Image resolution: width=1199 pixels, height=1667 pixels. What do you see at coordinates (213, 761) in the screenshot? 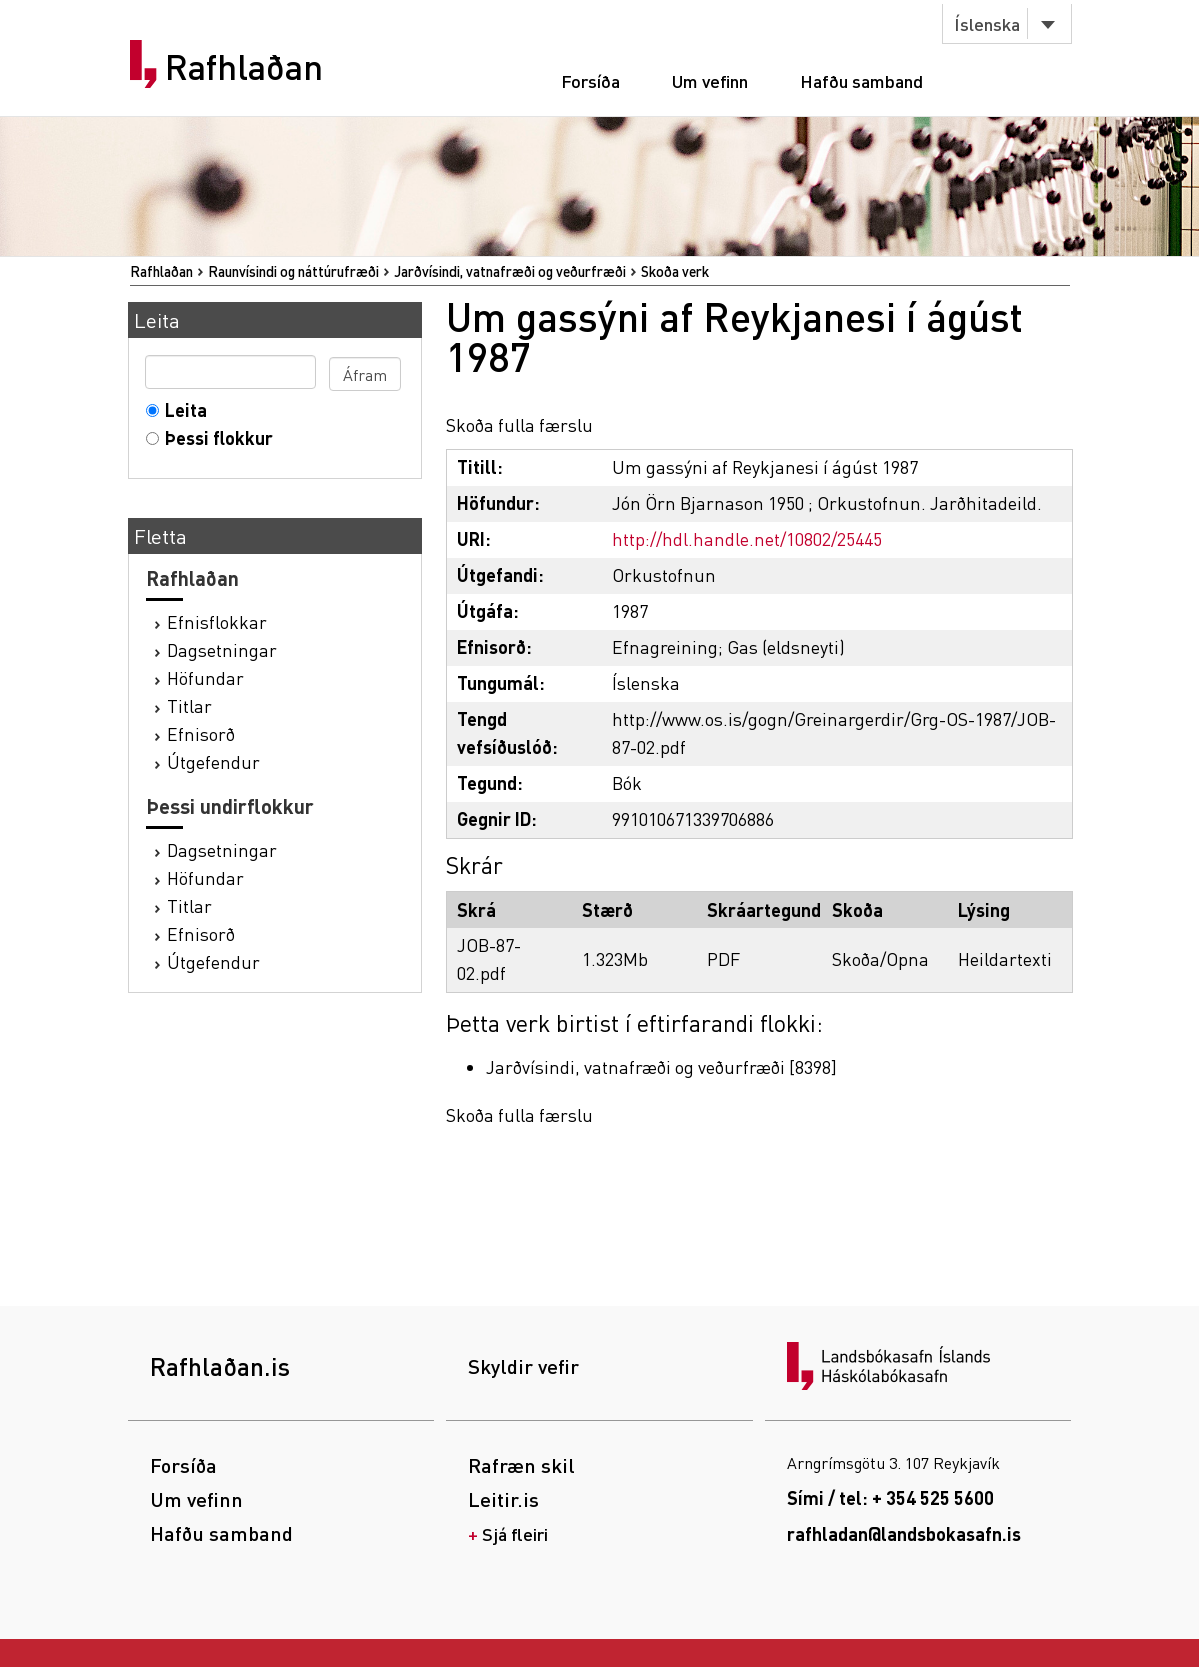
I see `Útgefendur` at bounding box center [213, 761].